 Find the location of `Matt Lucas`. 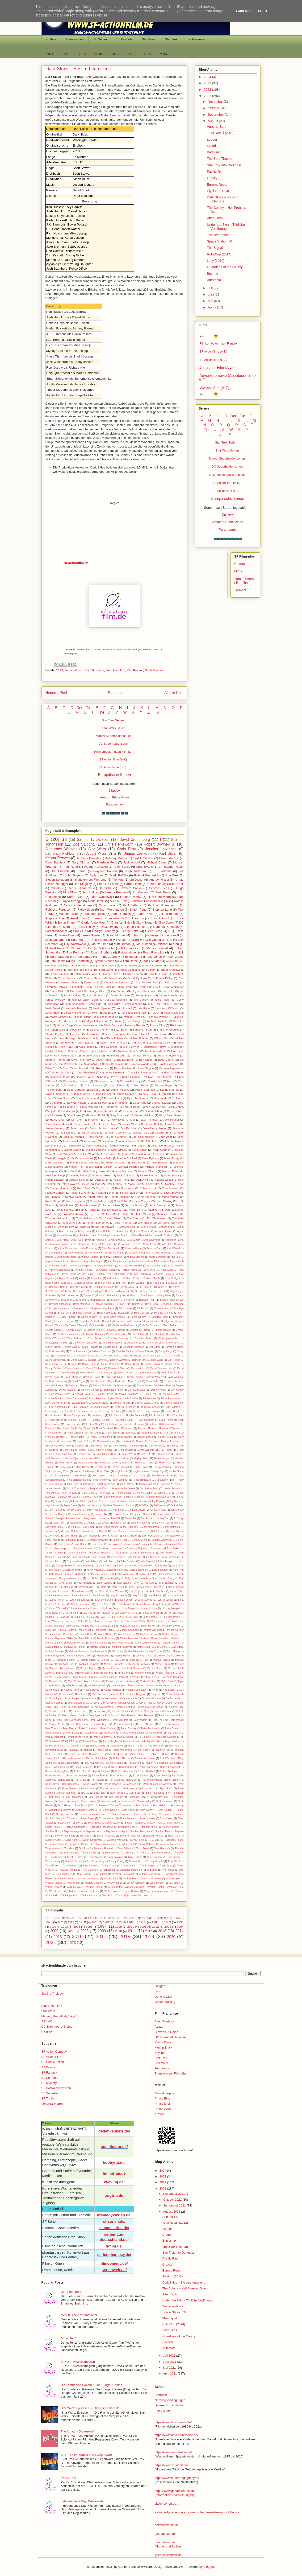

Matt Lucas is located at coordinates (177, 1647).